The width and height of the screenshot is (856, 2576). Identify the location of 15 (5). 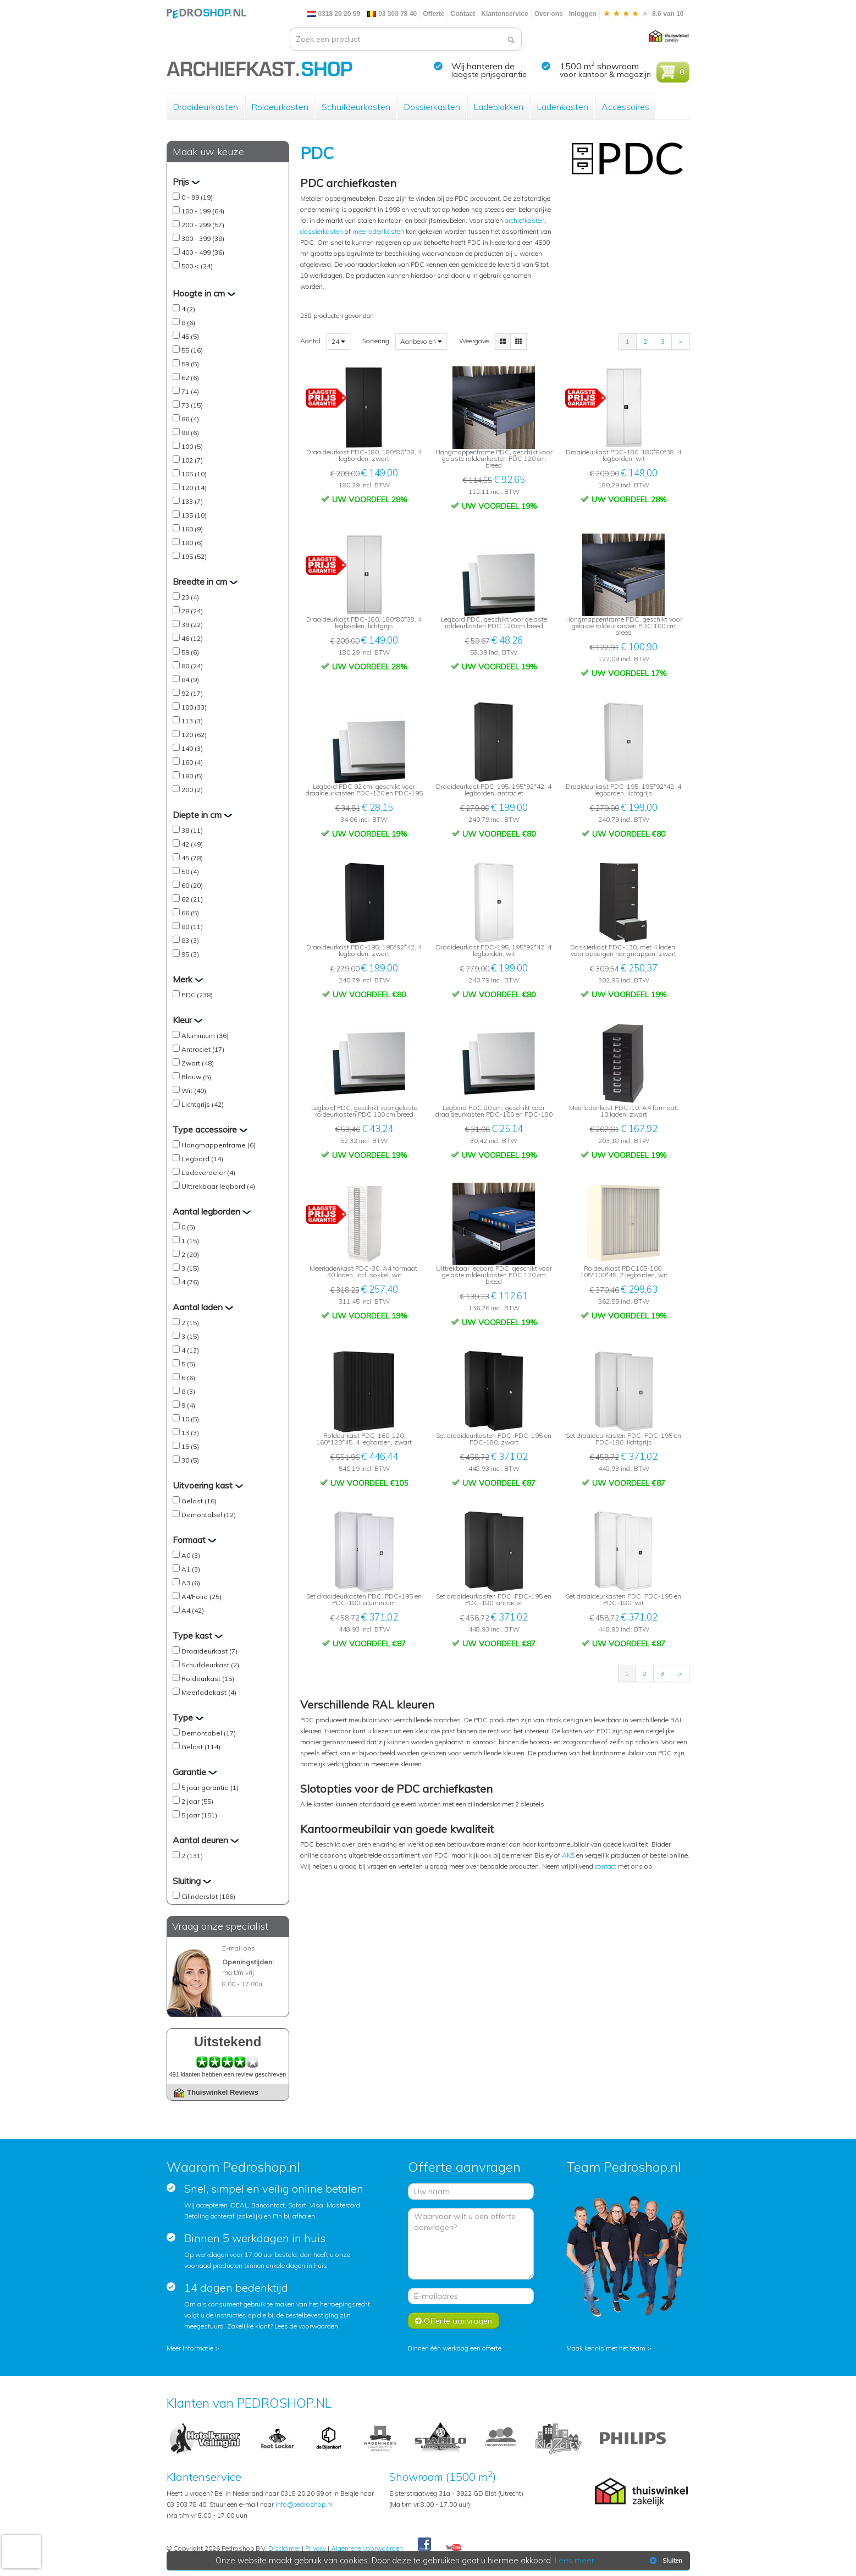
(190, 1446).